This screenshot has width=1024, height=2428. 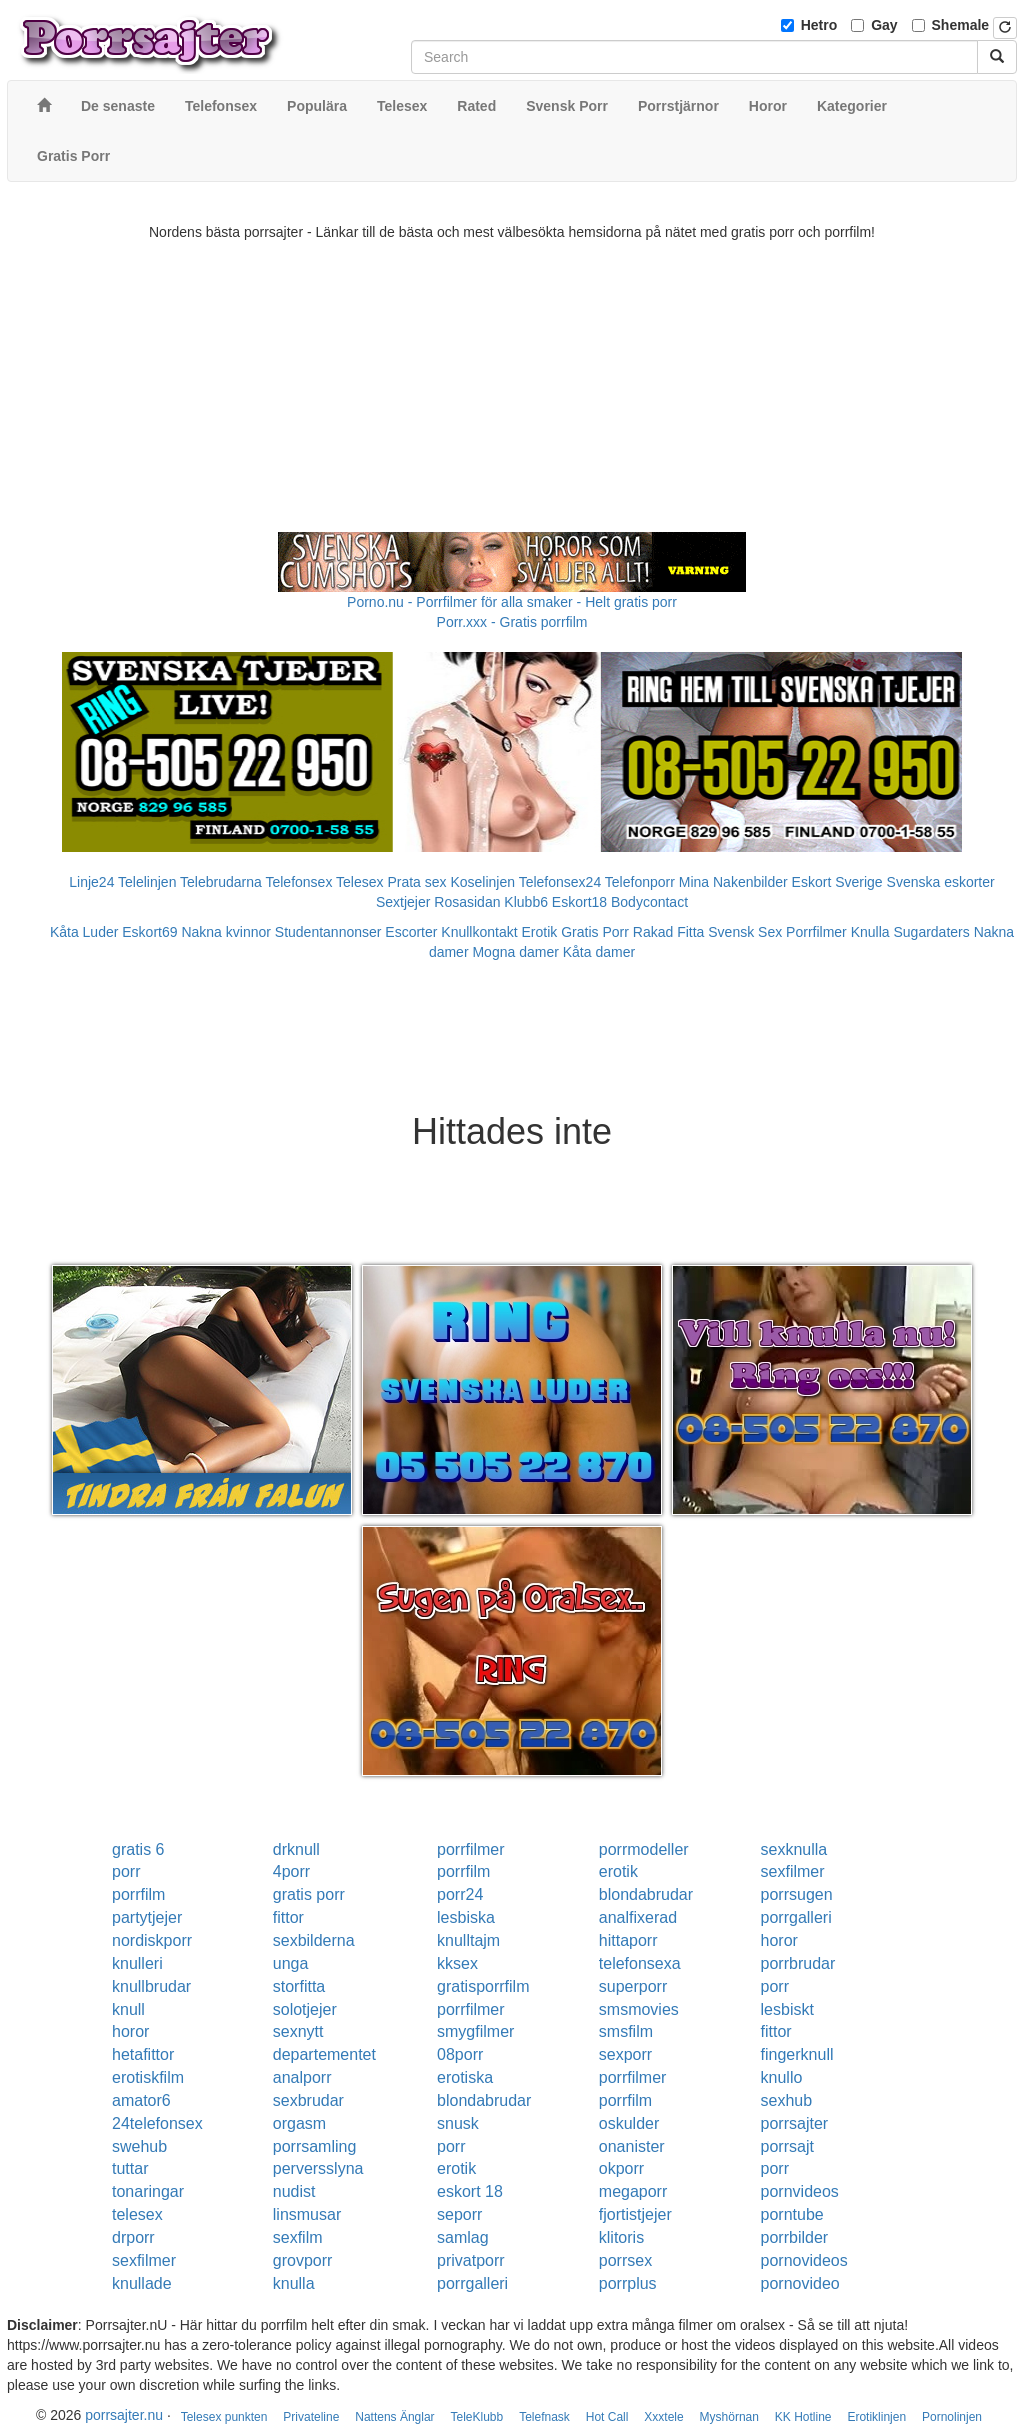 What do you see at coordinates (931, 932) in the screenshot?
I see `Sugardaters` at bounding box center [931, 932].